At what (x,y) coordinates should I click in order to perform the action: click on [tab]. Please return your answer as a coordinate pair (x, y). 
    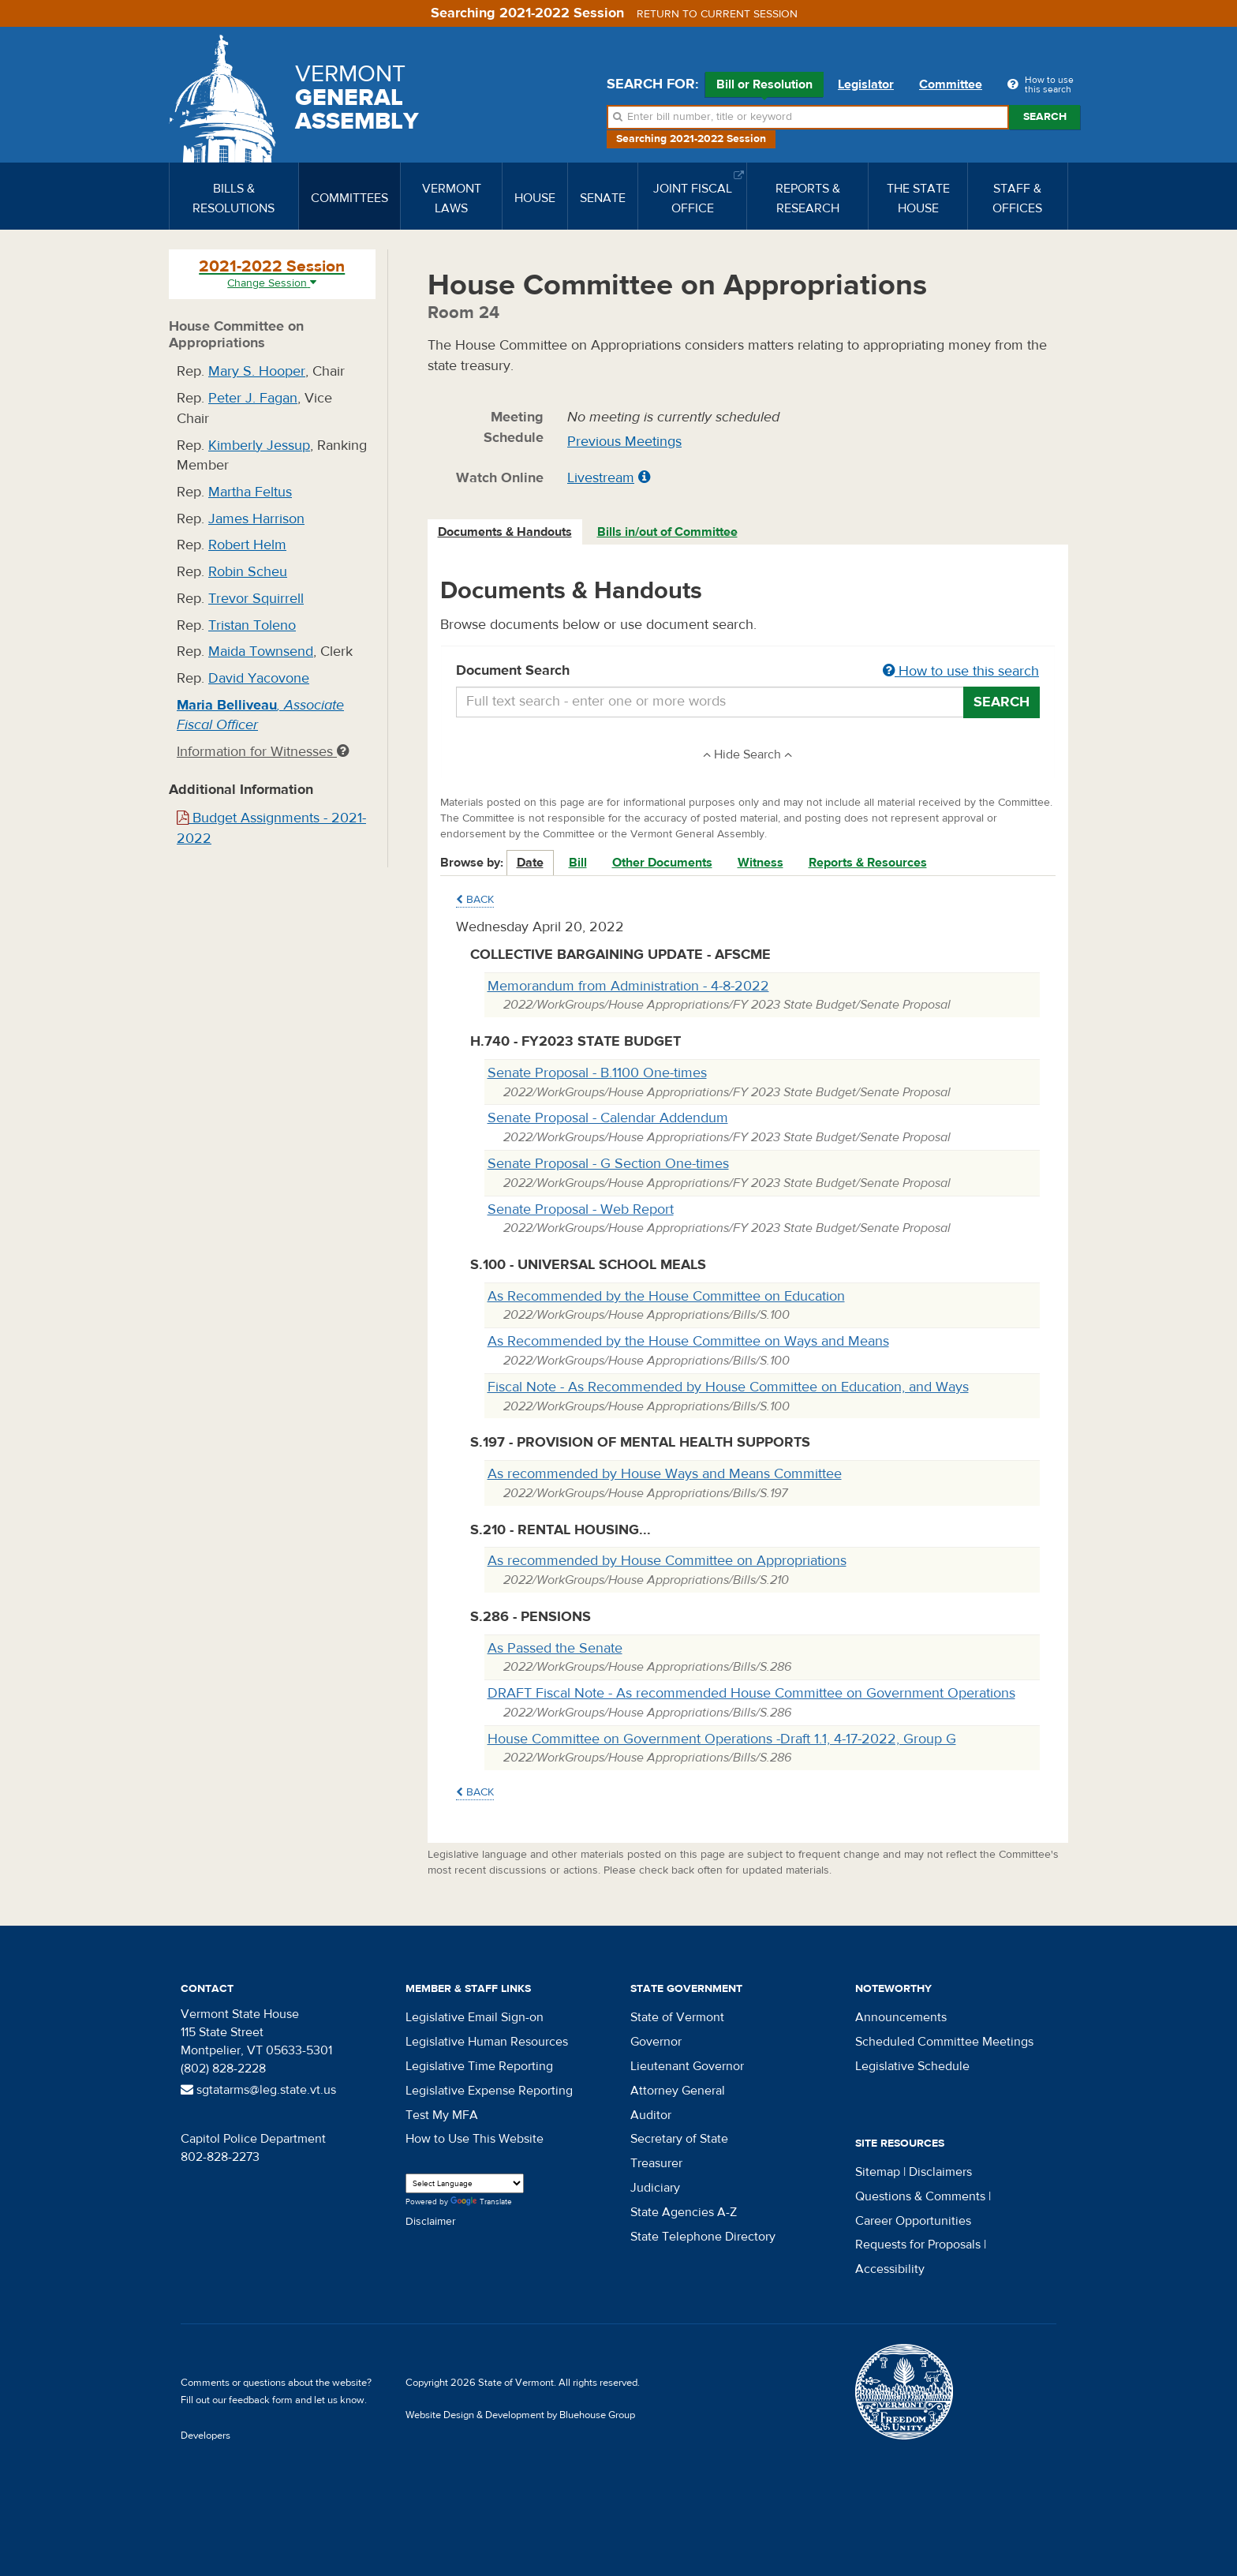
    Looking at the image, I should click on (506, 532).